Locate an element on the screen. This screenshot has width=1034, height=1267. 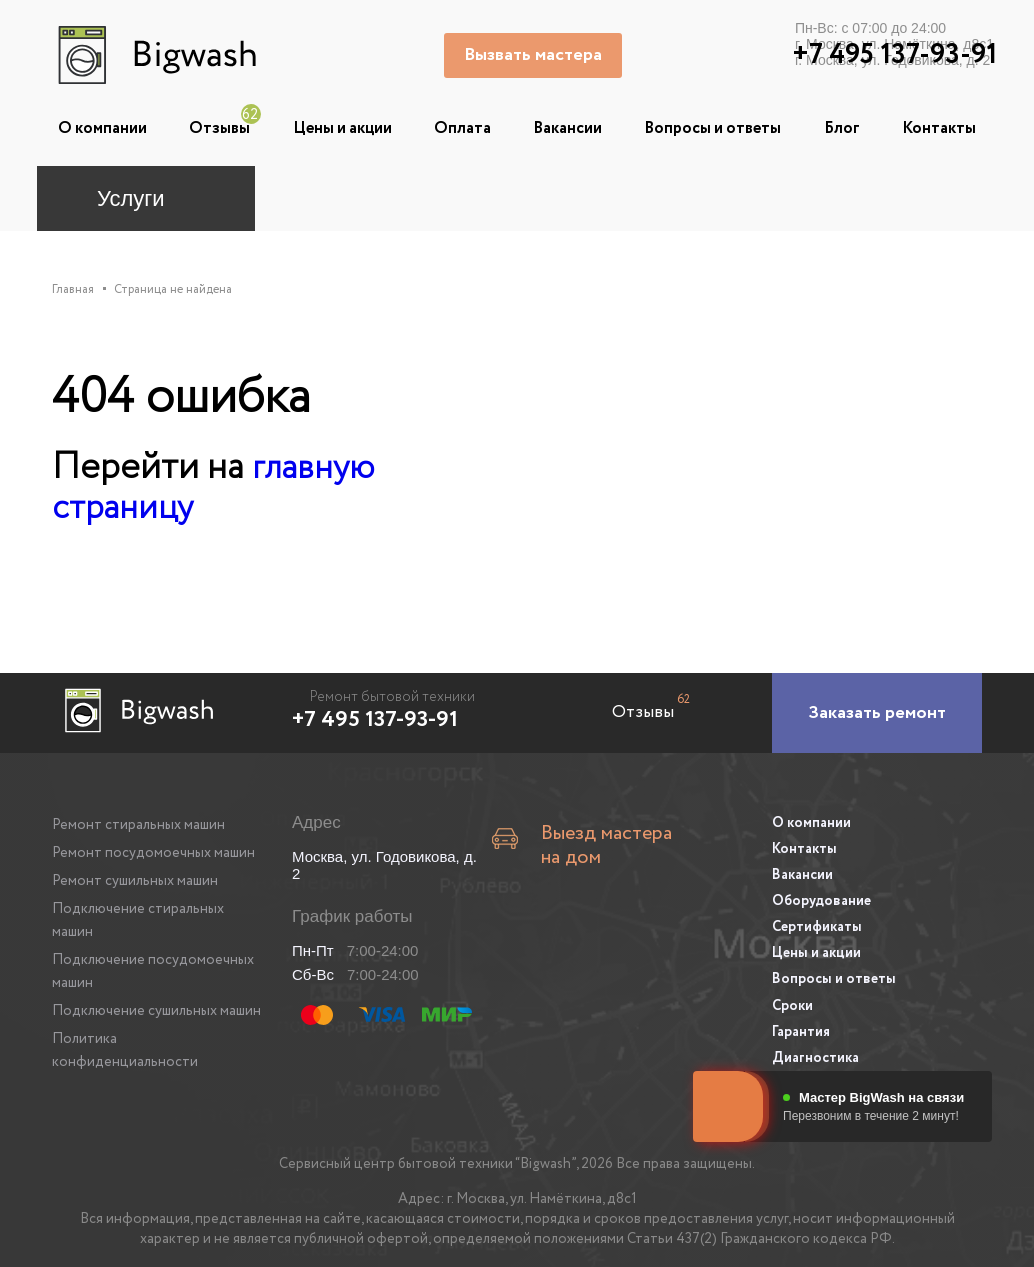
Услуги is located at coordinates (131, 198).